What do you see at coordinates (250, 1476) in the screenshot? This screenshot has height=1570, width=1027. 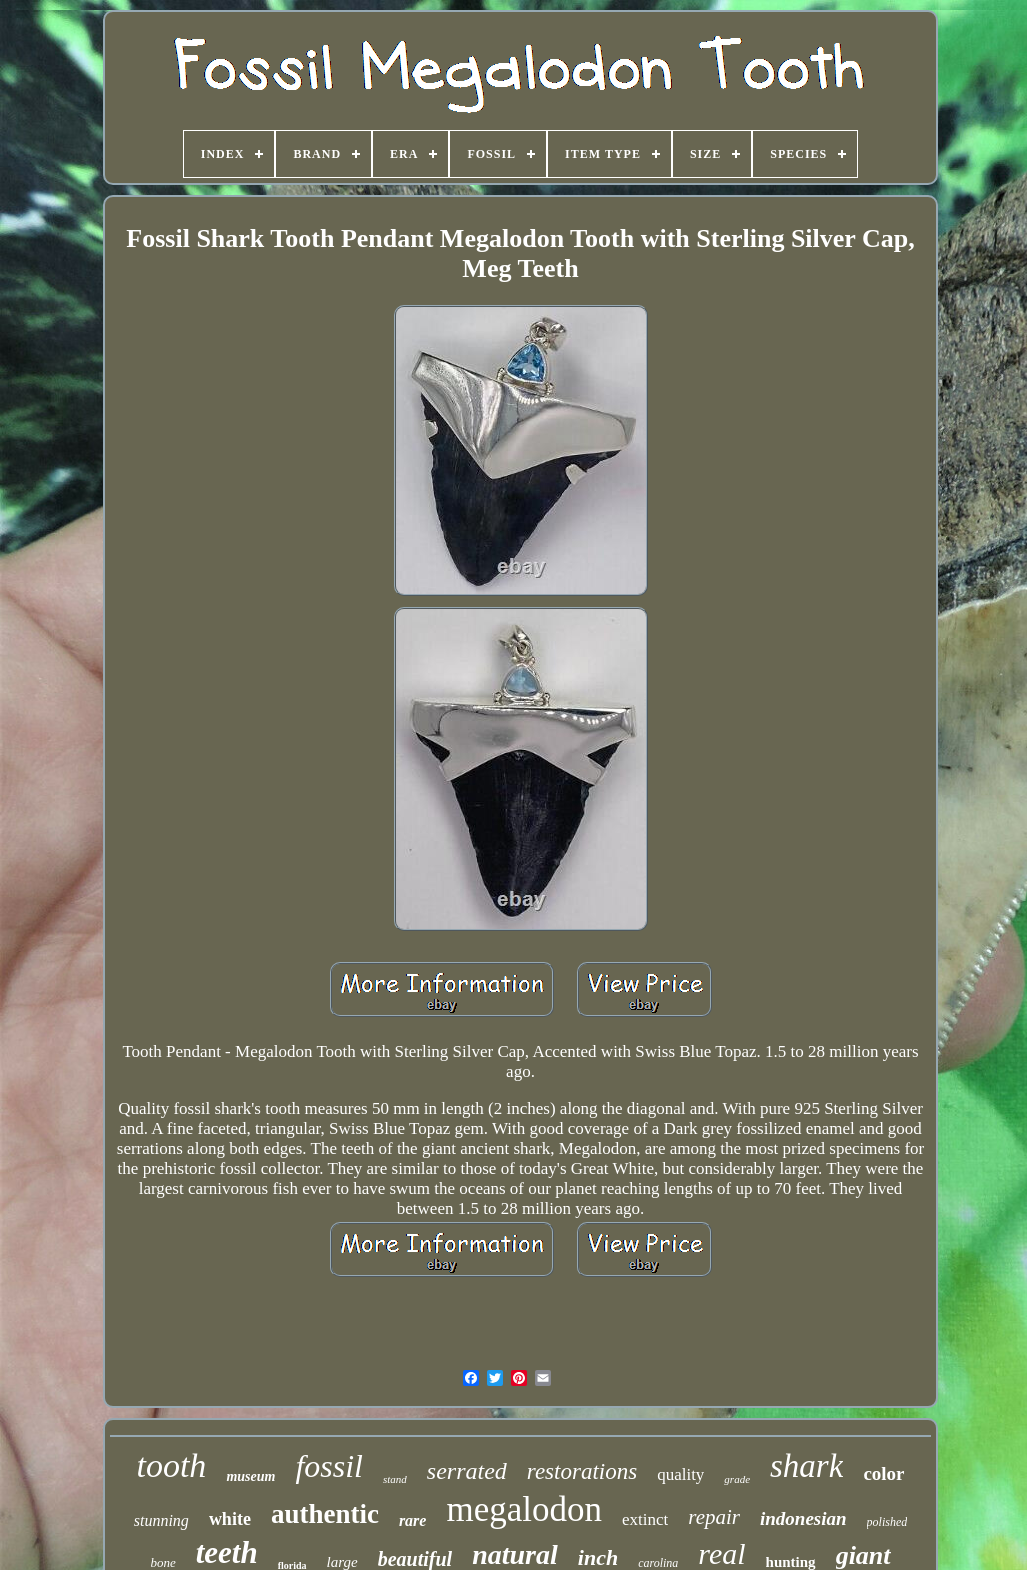 I see `museum` at bounding box center [250, 1476].